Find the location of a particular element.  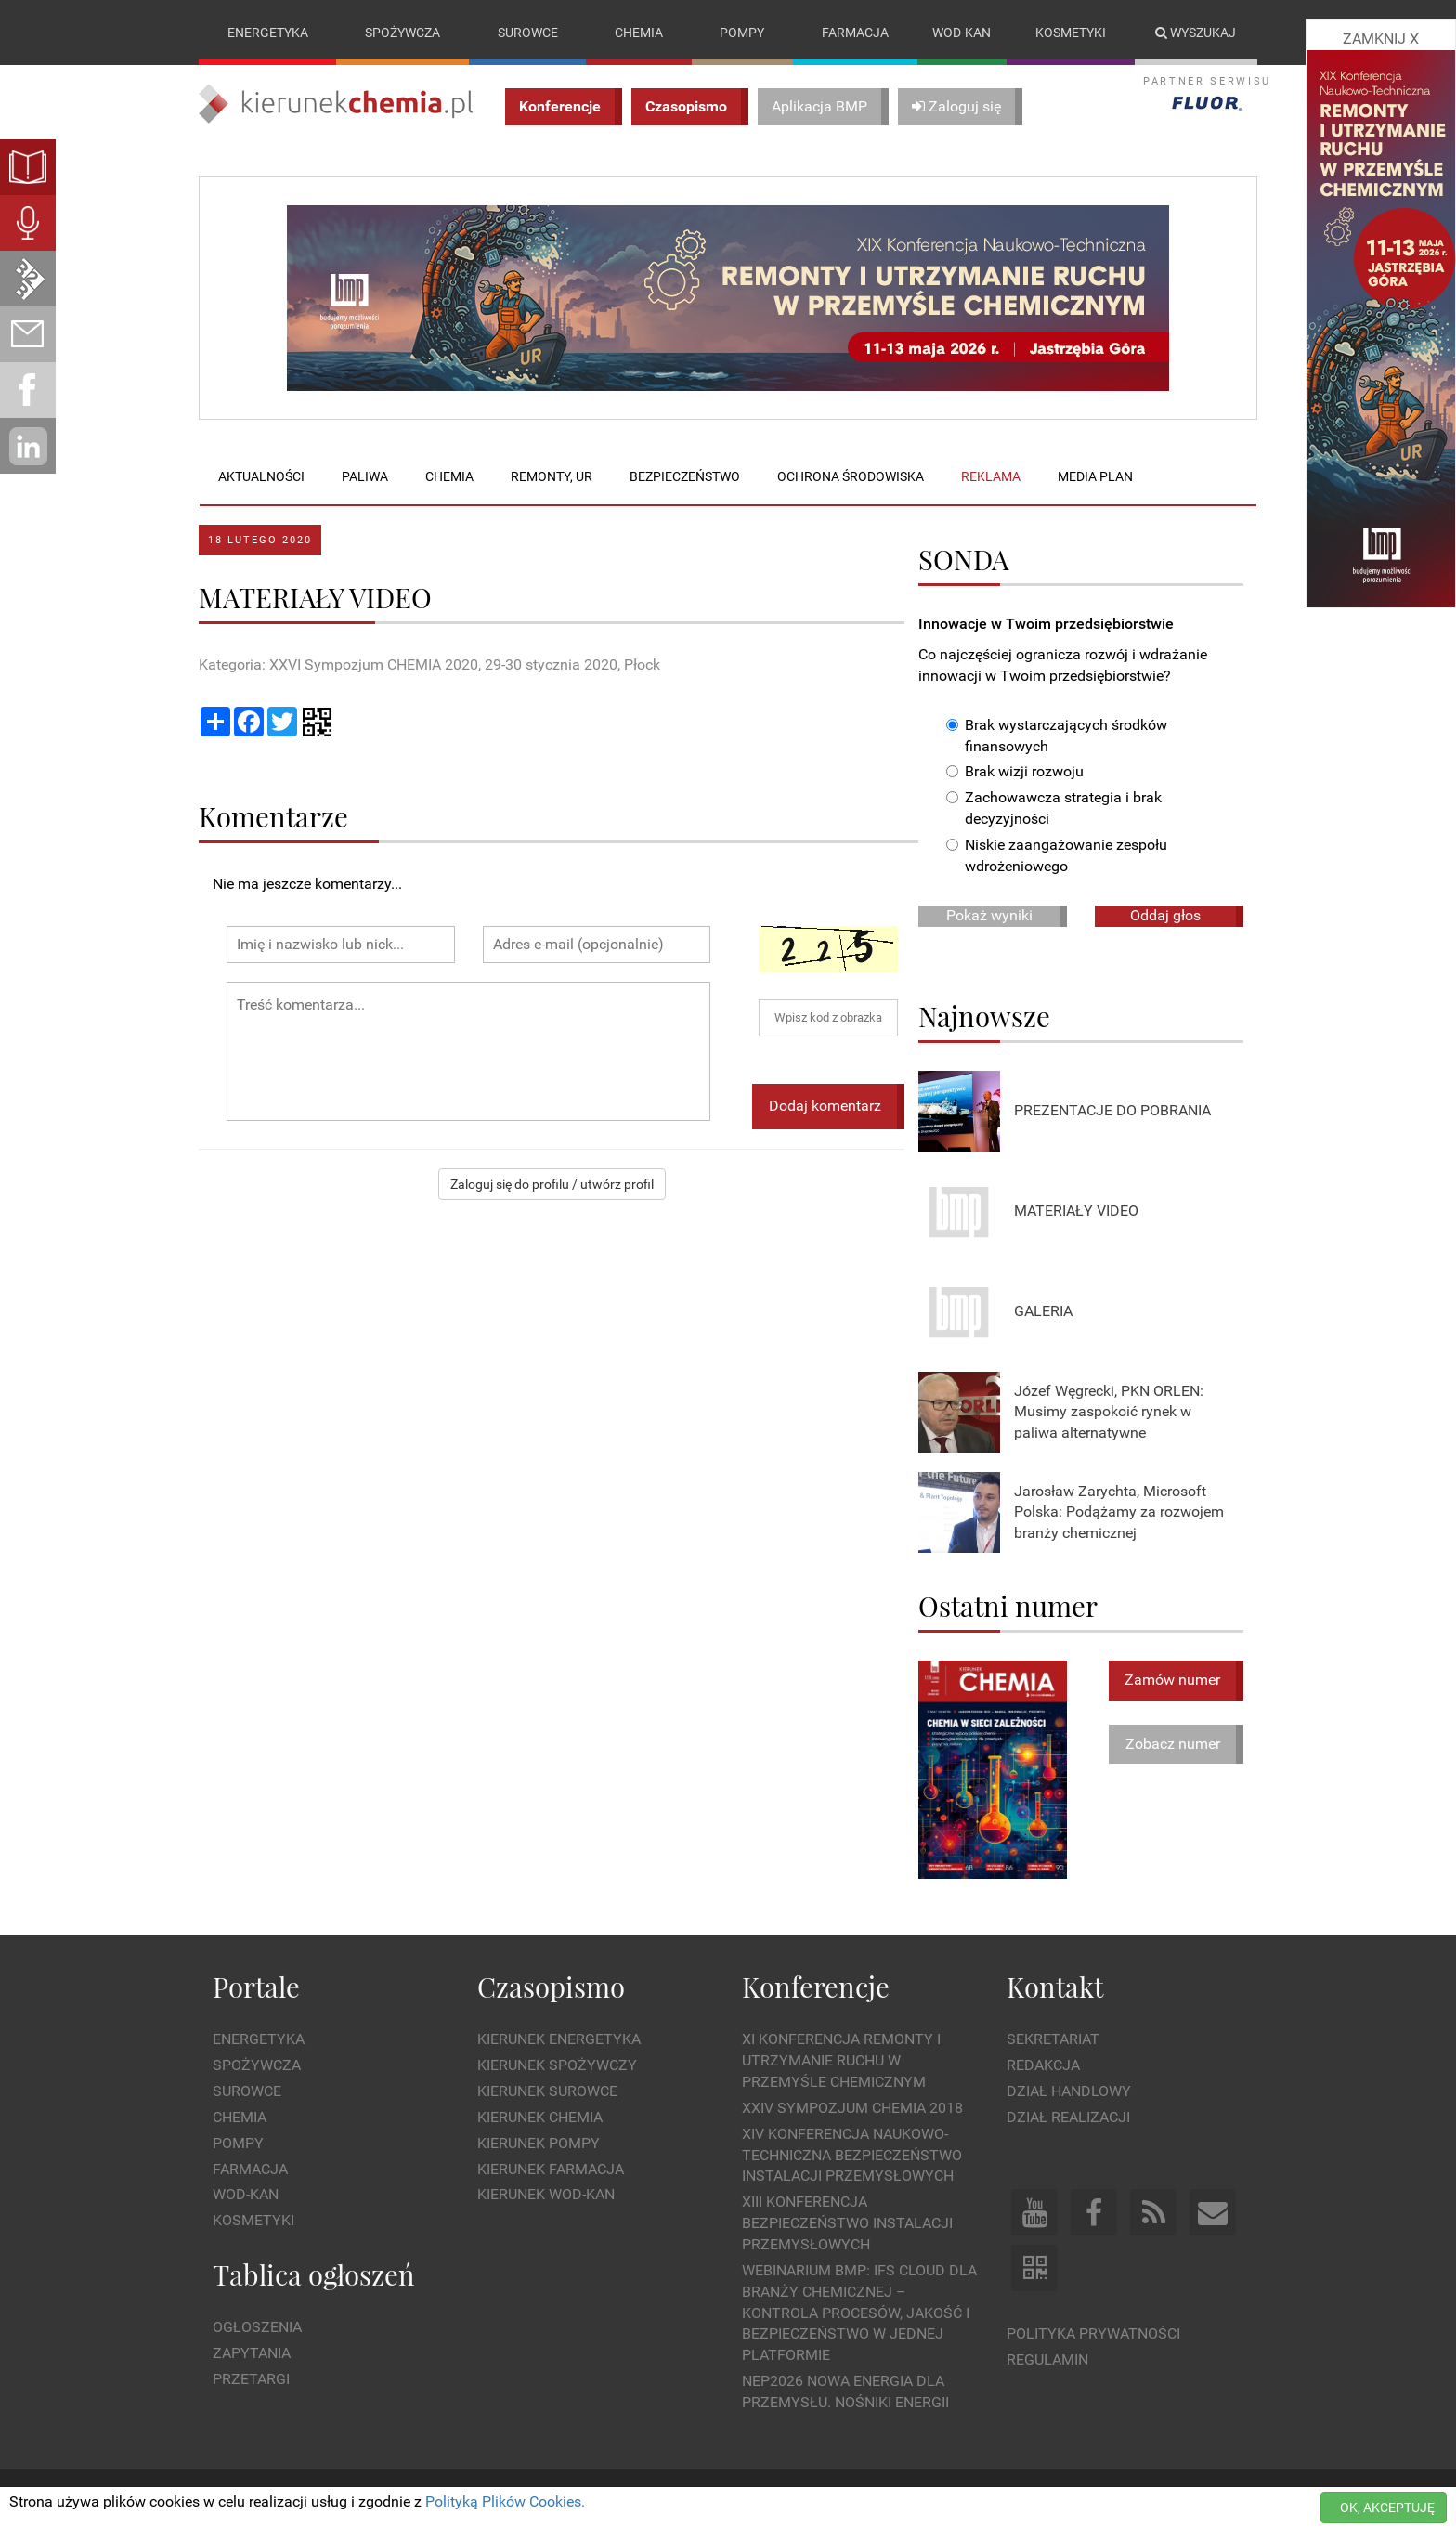

Pompy is located at coordinates (742, 32).